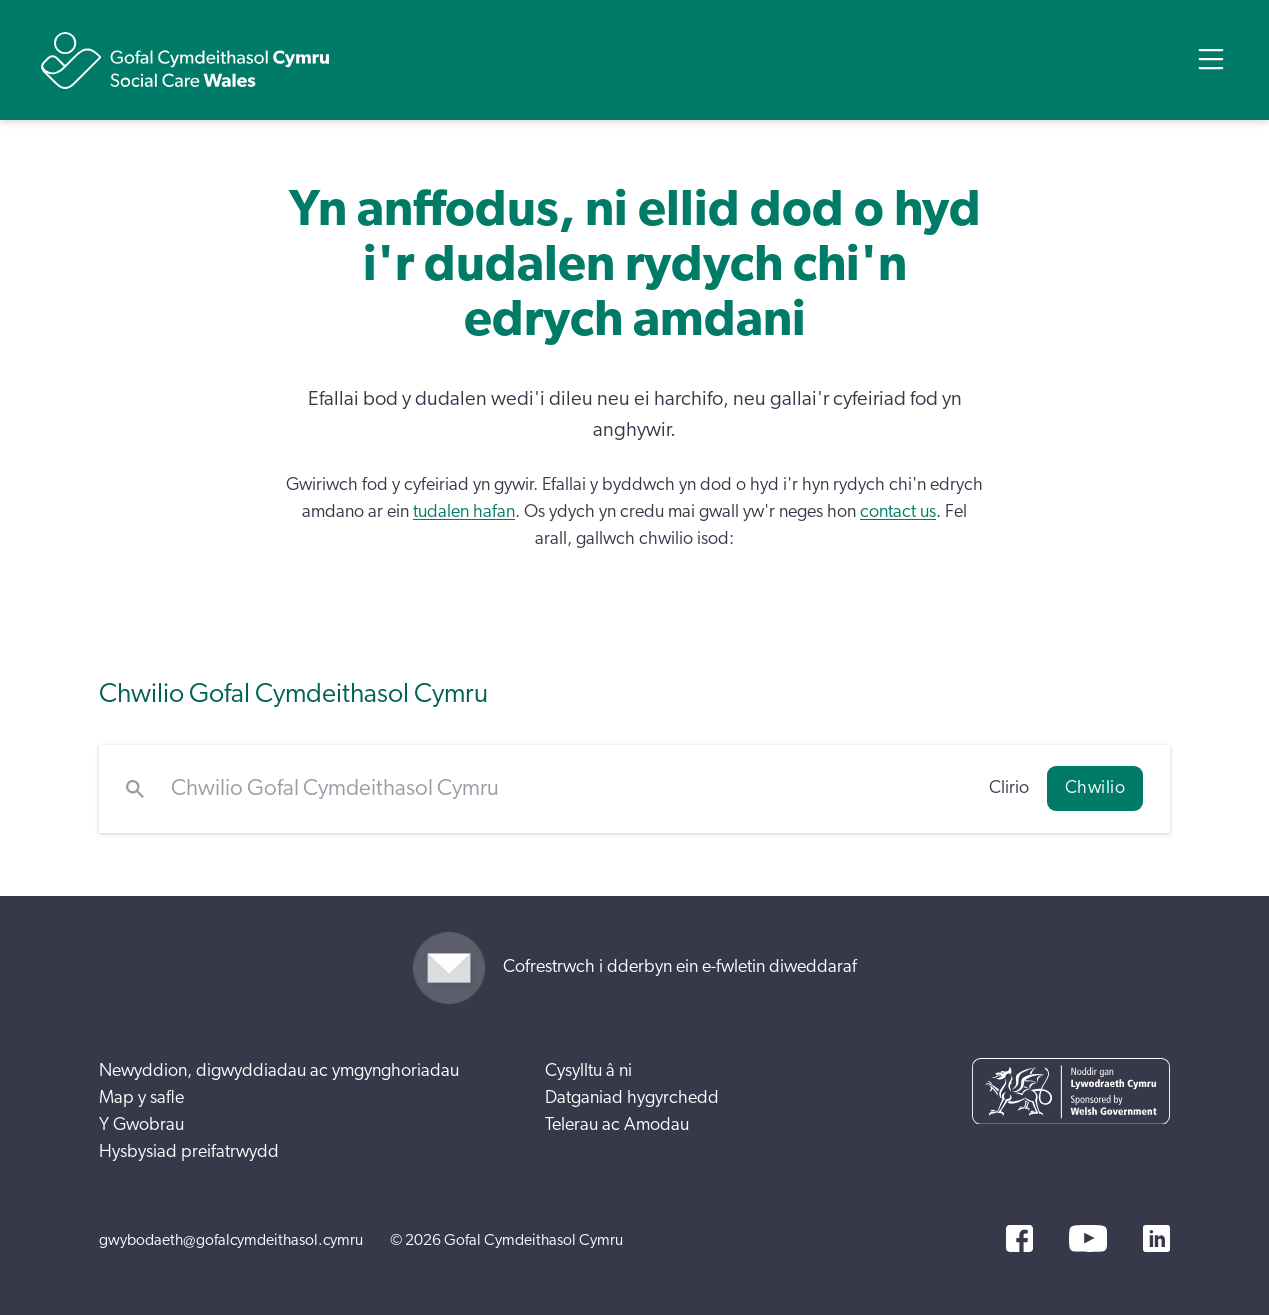 This screenshot has height=1315, width=1269. Describe the element at coordinates (231, 1240) in the screenshot. I see `gwybodaeth@gofalcymdeithasol.cymru` at that location.